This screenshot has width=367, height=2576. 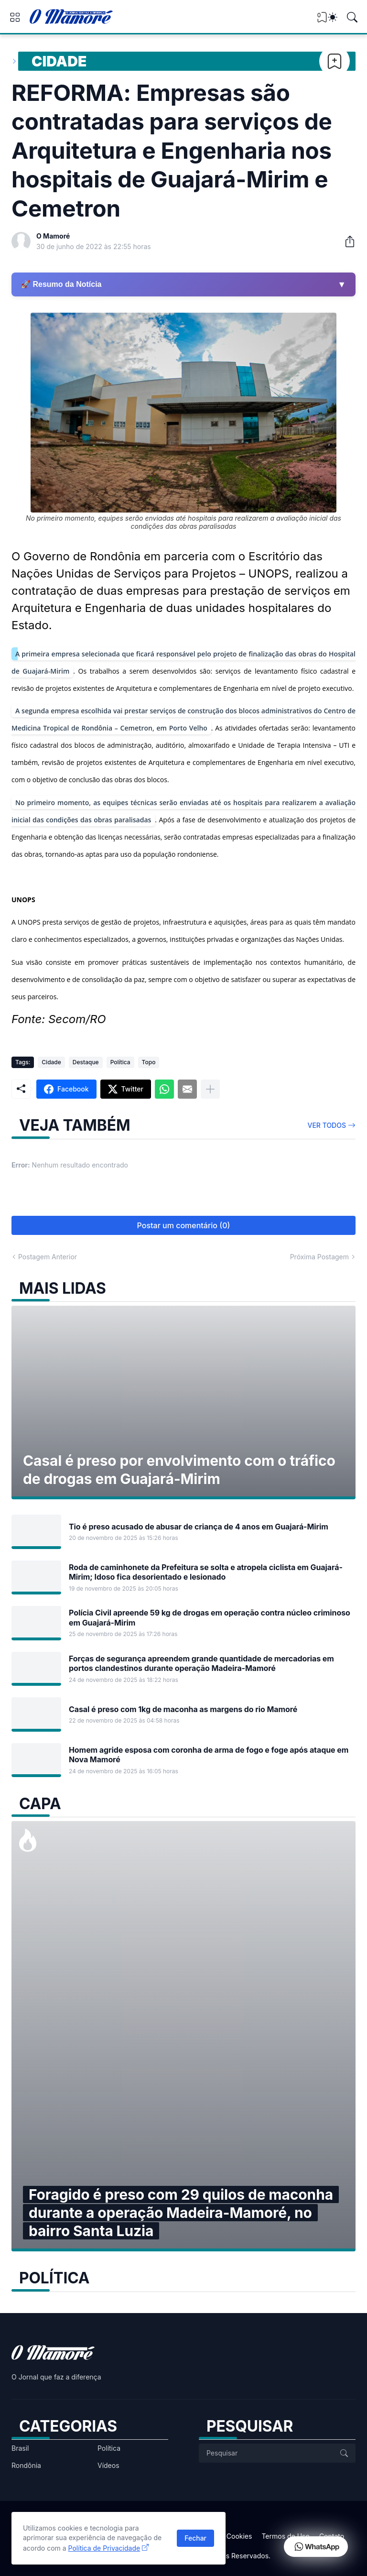 What do you see at coordinates (210, 1089) in the screenshot?
I see `[Mostrar mais]` at bounding box center [210, 1089].